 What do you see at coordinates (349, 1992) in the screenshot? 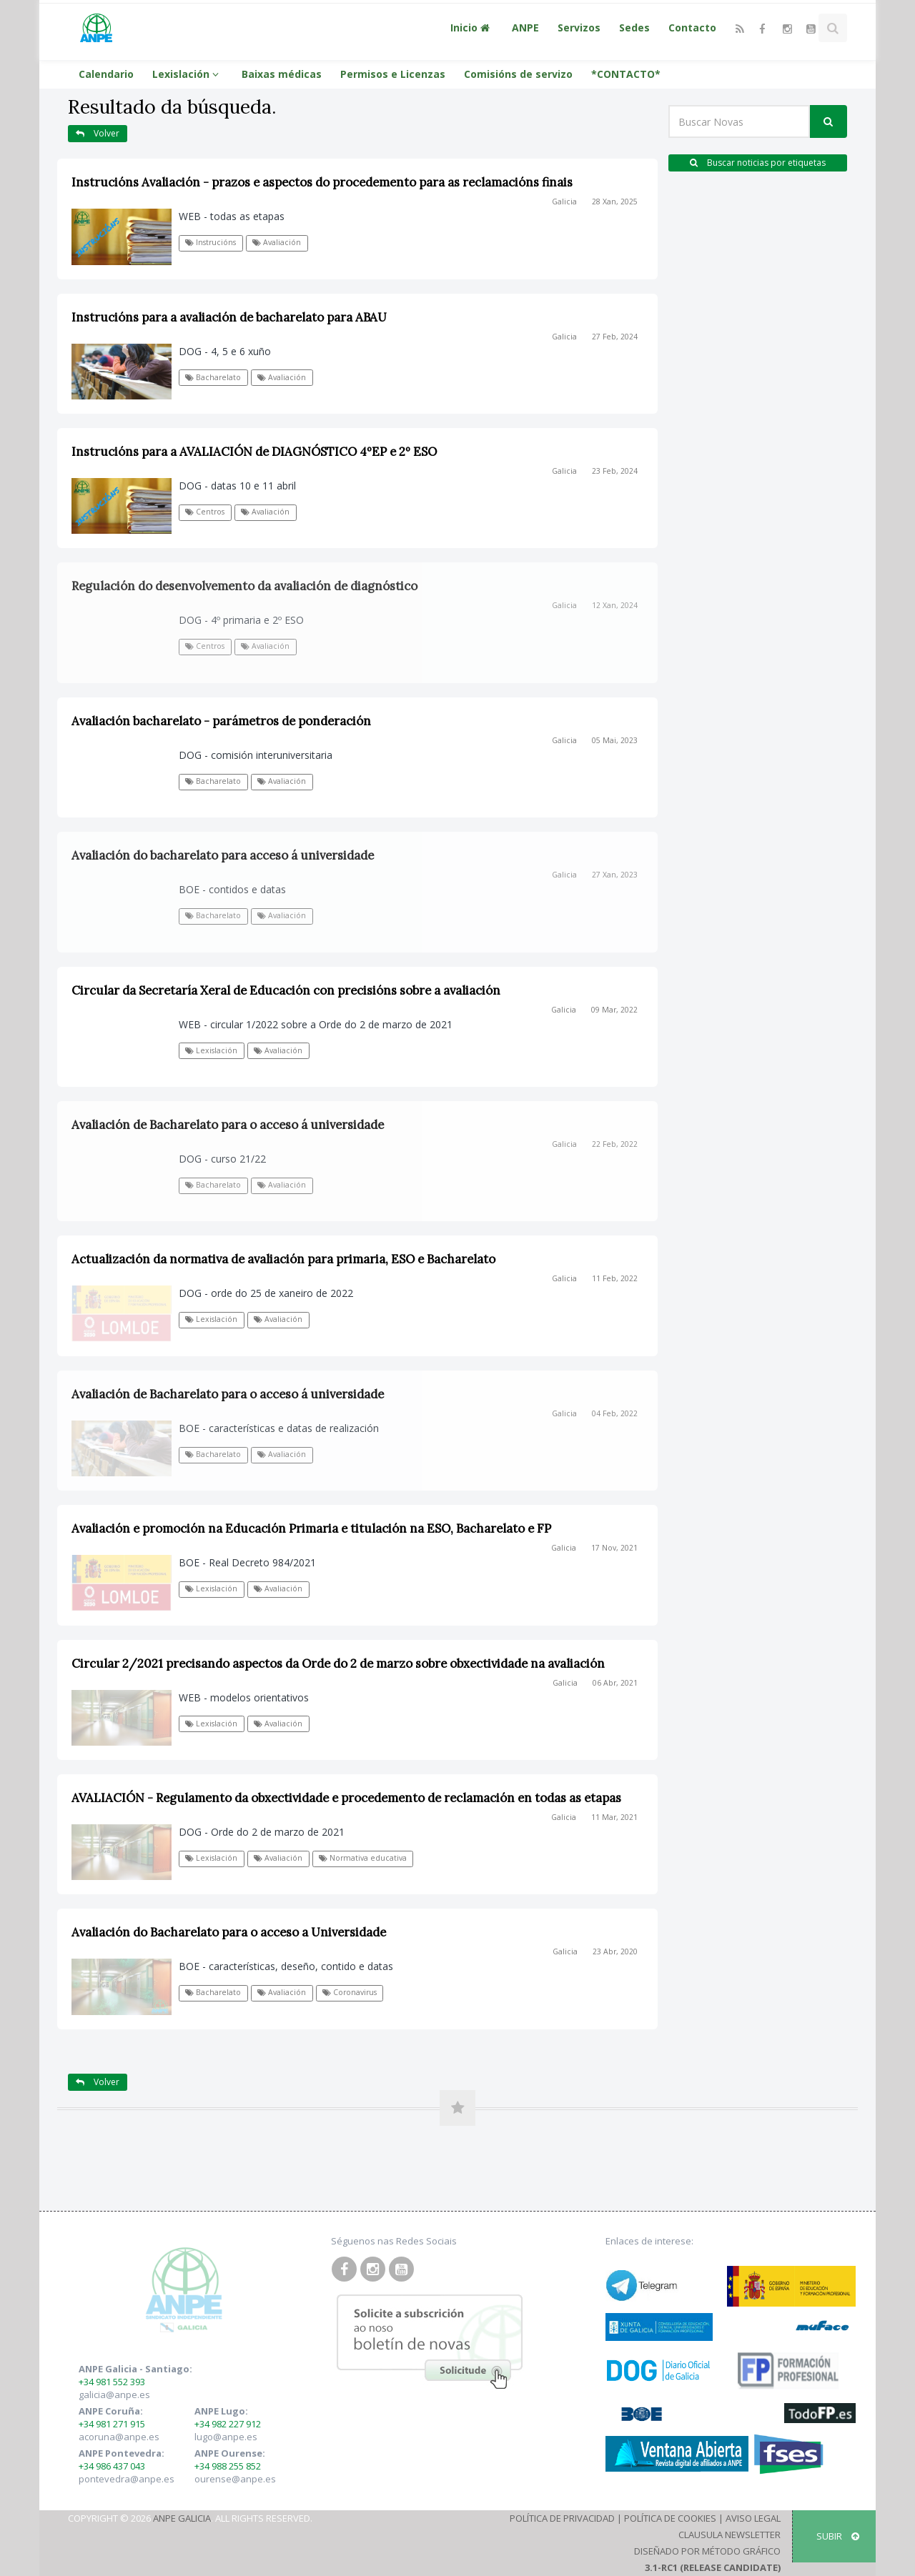
I see `Coronavirus` at bounding box center [349, 1992].